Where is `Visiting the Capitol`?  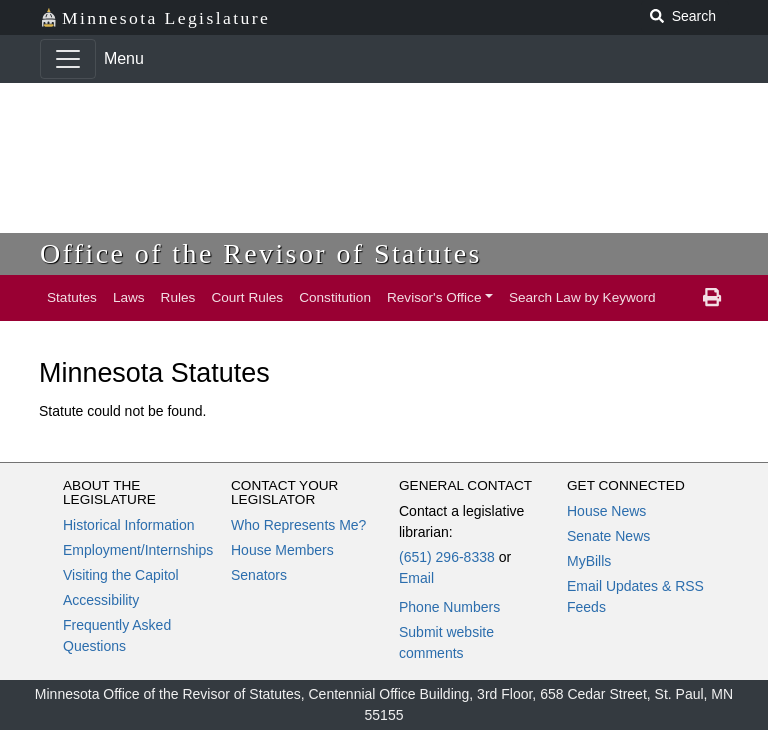
Visiting the Capitol is located at coordinates (121, 575).